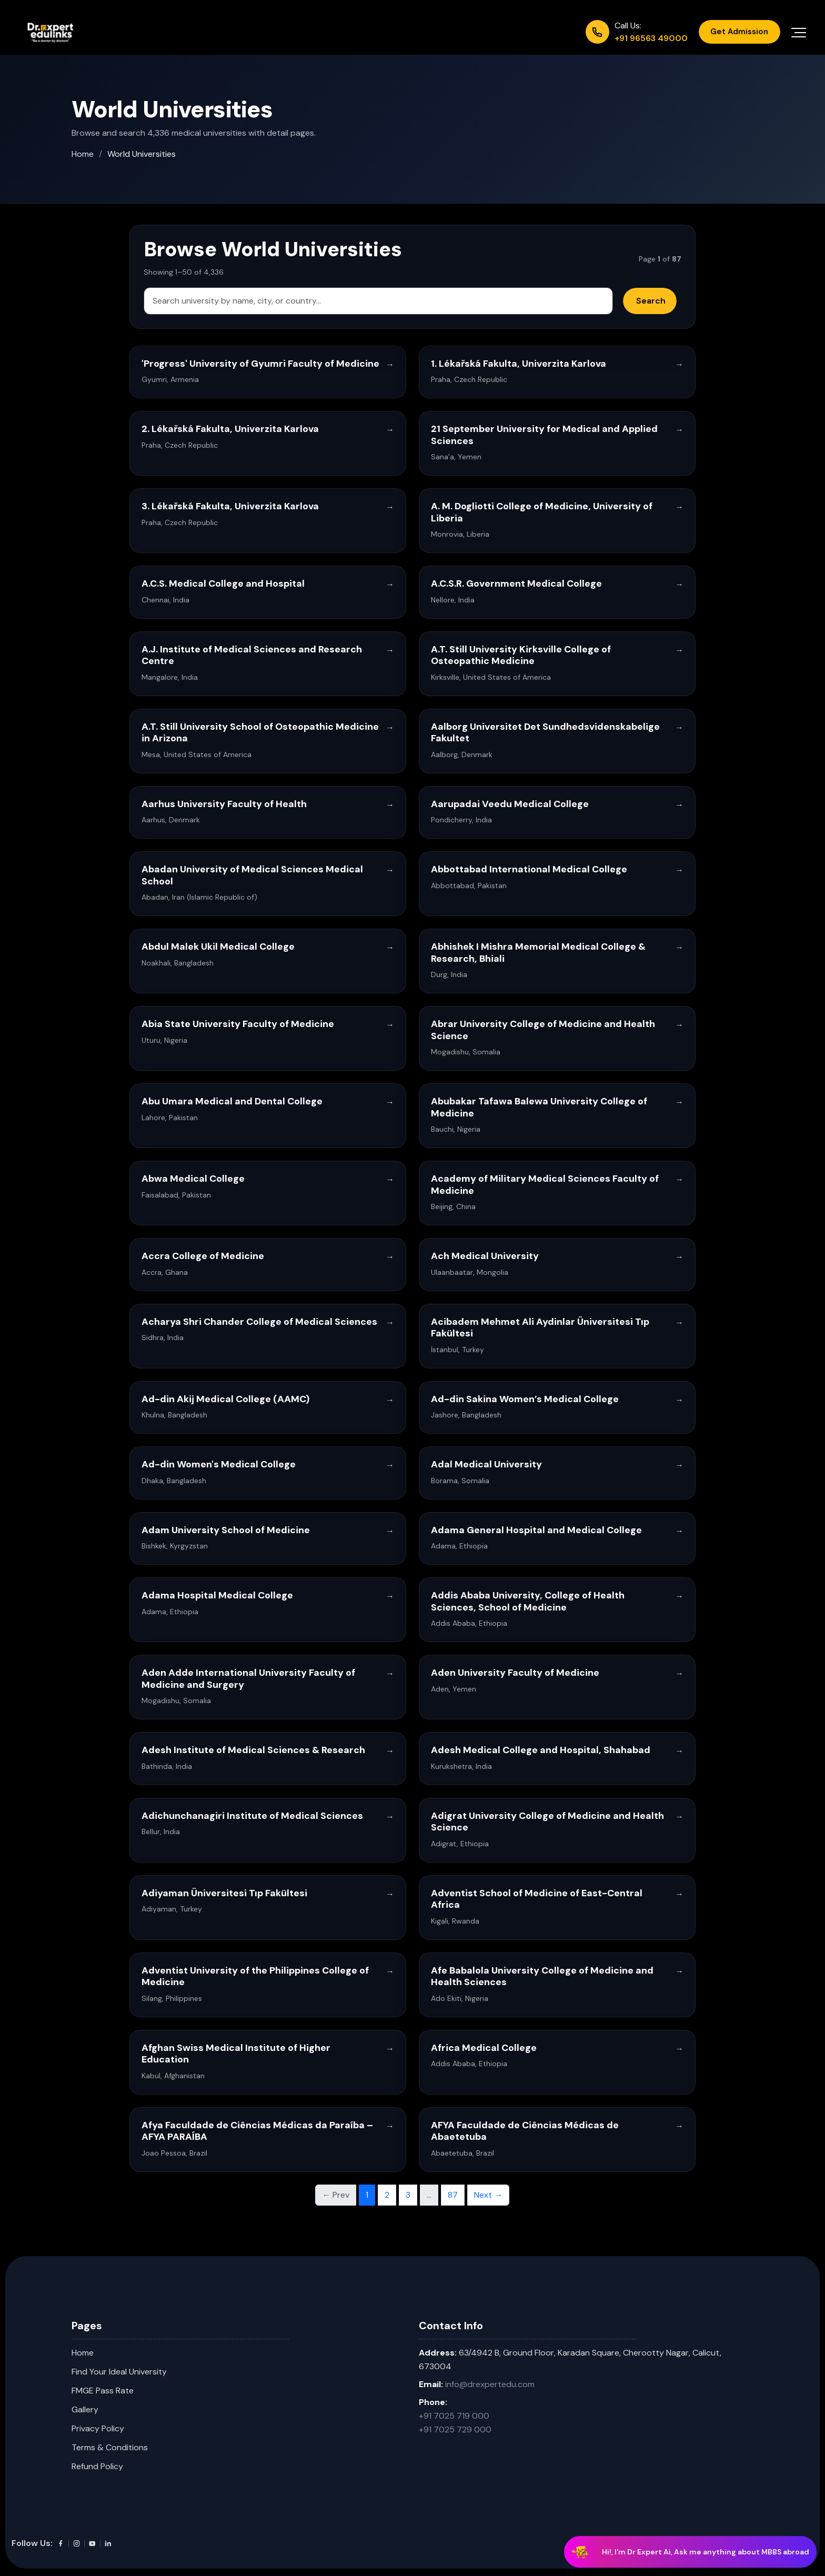 This screenshot has width=825, height=2576. I want to click on Find Your Ideal University, so click(119, 2371).